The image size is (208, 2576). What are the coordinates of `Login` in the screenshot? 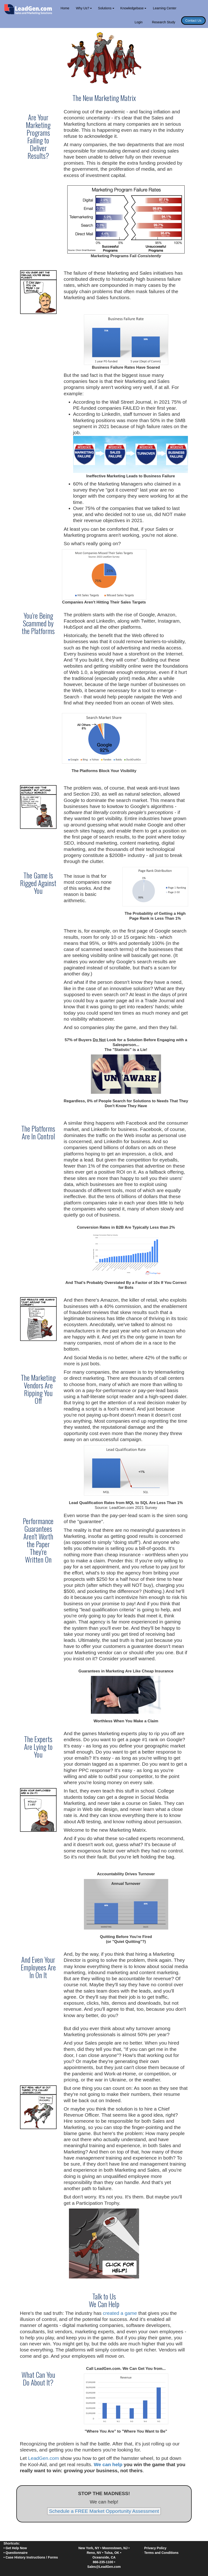 It's located at (139, 22).